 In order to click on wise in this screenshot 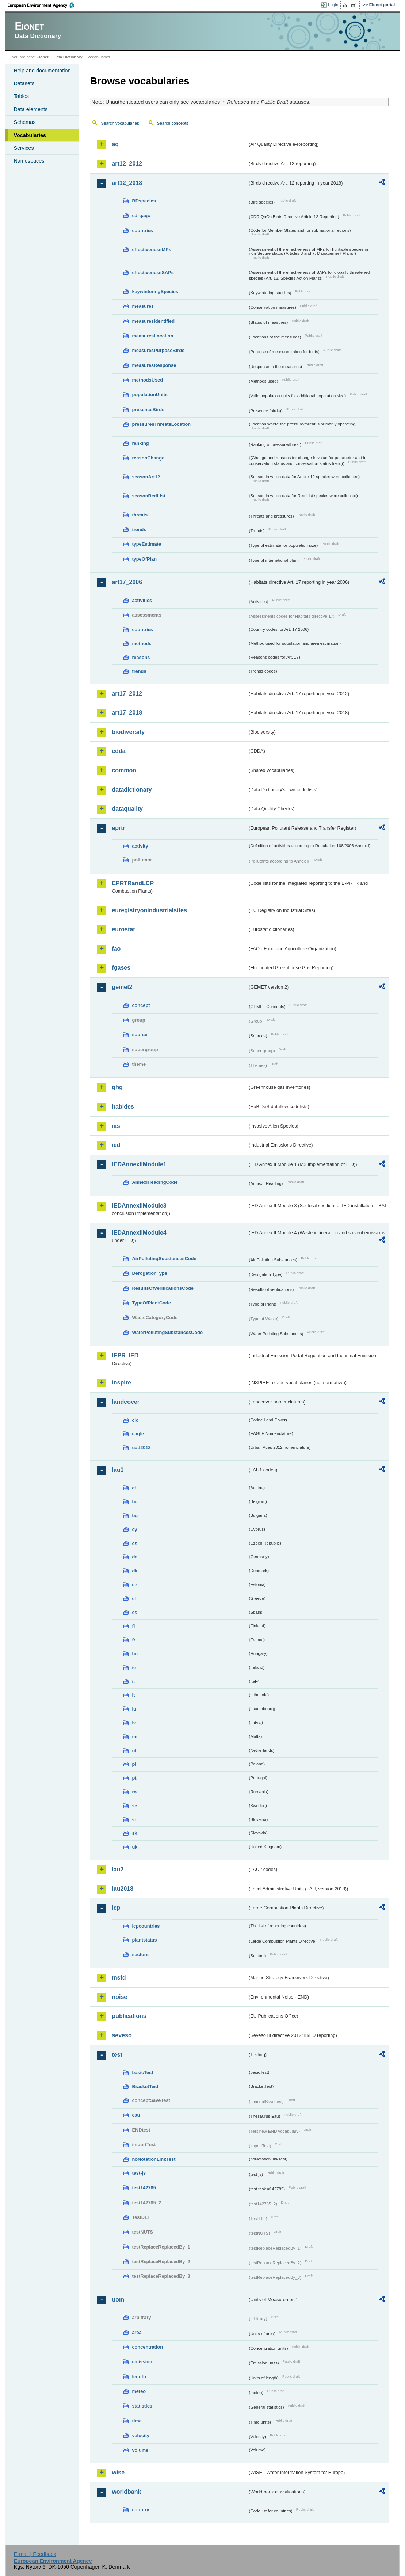, I will do `click(118, 2472)`.